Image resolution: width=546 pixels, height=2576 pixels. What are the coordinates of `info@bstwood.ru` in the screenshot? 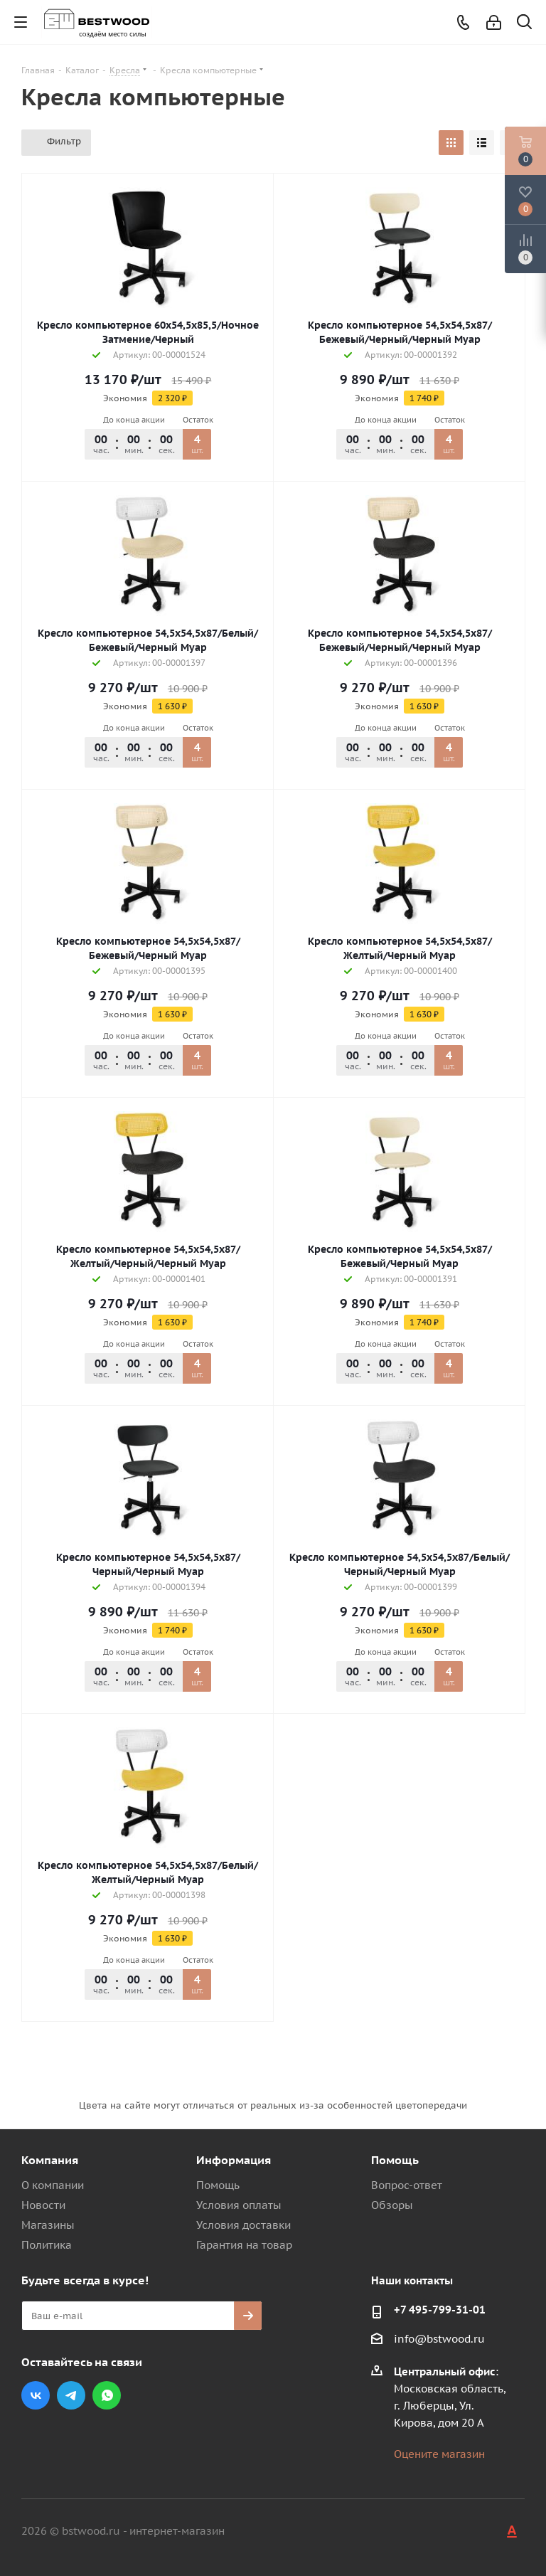 It's located at (439, 2339).